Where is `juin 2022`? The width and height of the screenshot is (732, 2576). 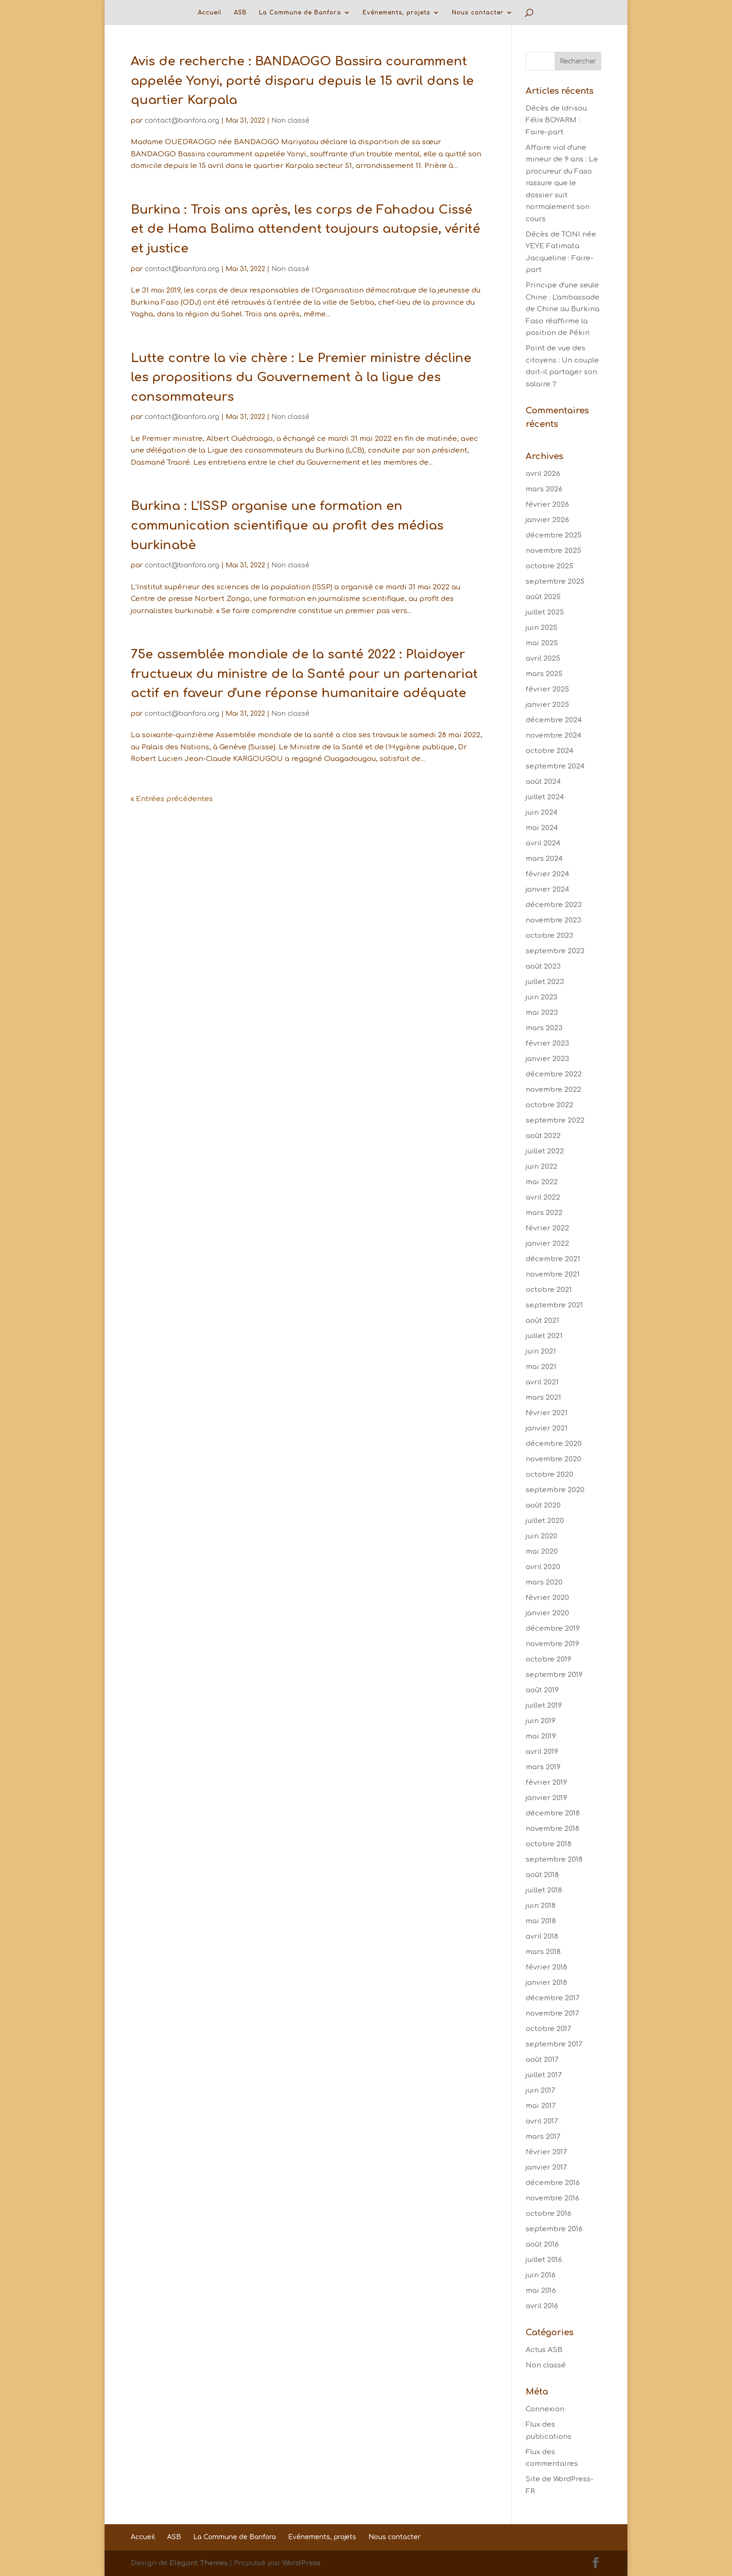 juin 2022 is located at coordinates (541, 1167).